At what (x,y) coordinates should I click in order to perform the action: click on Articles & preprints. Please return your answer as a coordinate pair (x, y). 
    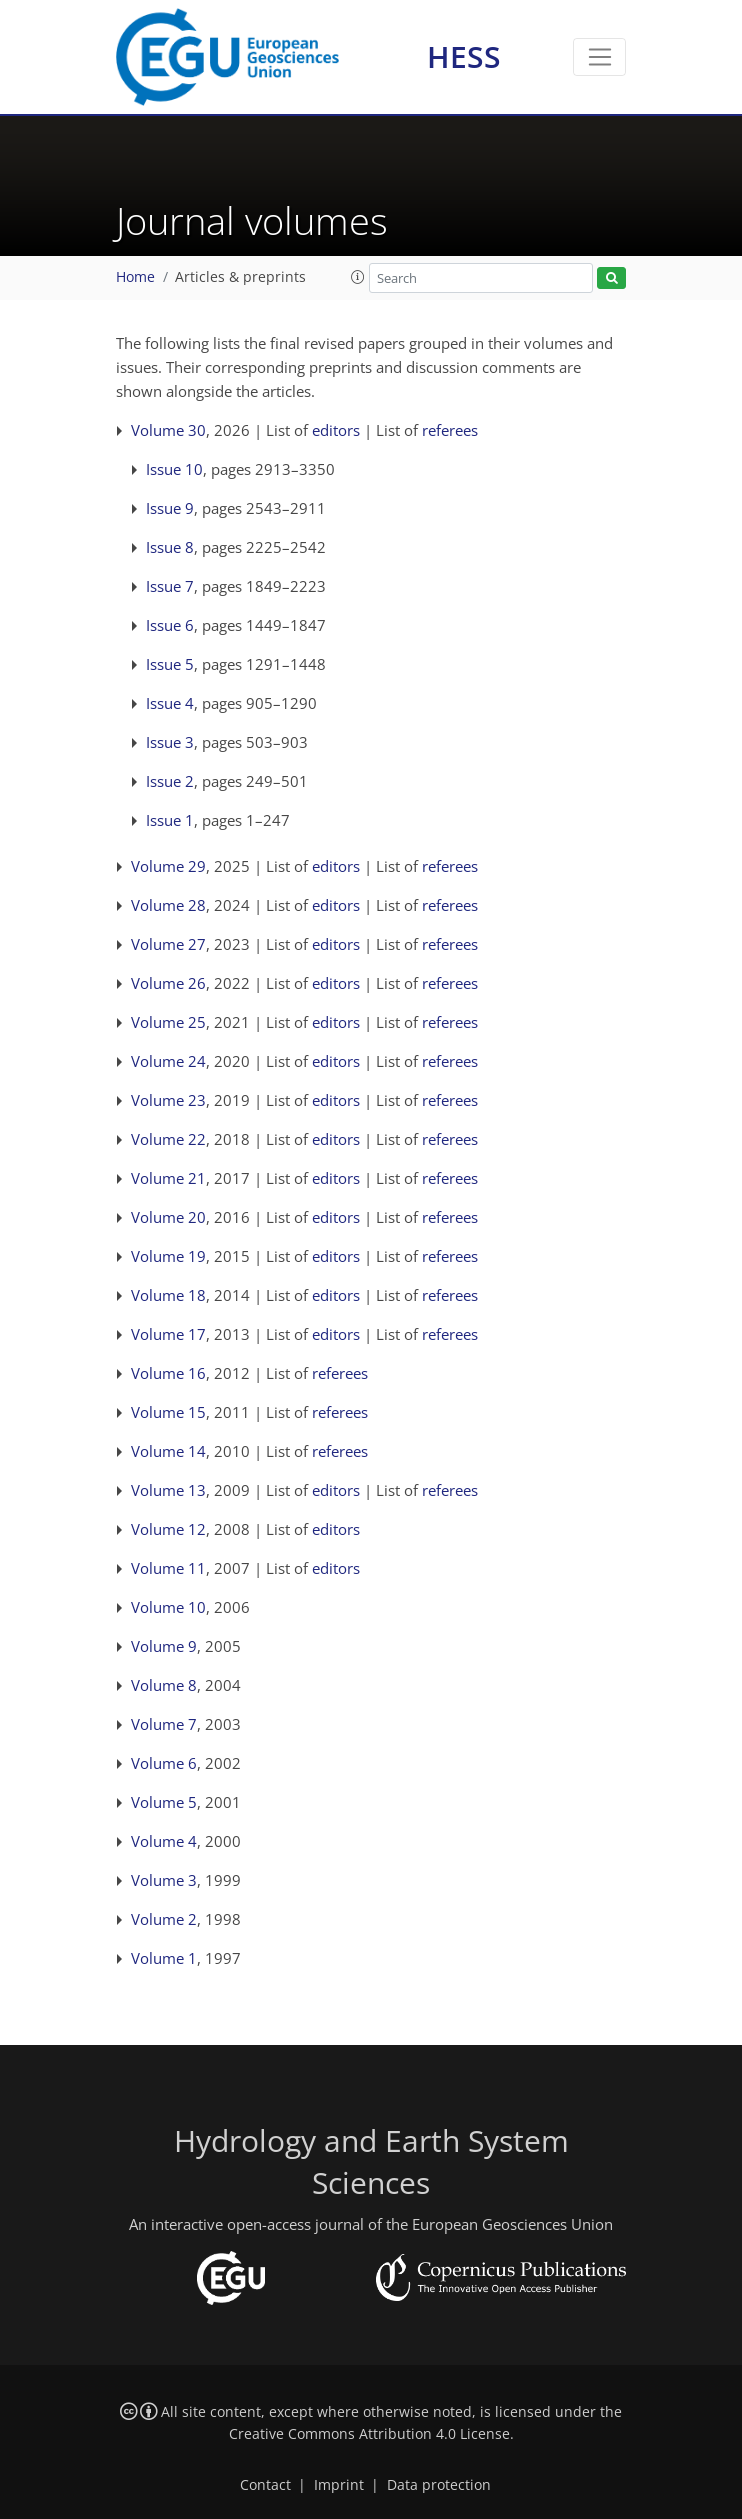
    Looking at the image, I should click on (240, 277).